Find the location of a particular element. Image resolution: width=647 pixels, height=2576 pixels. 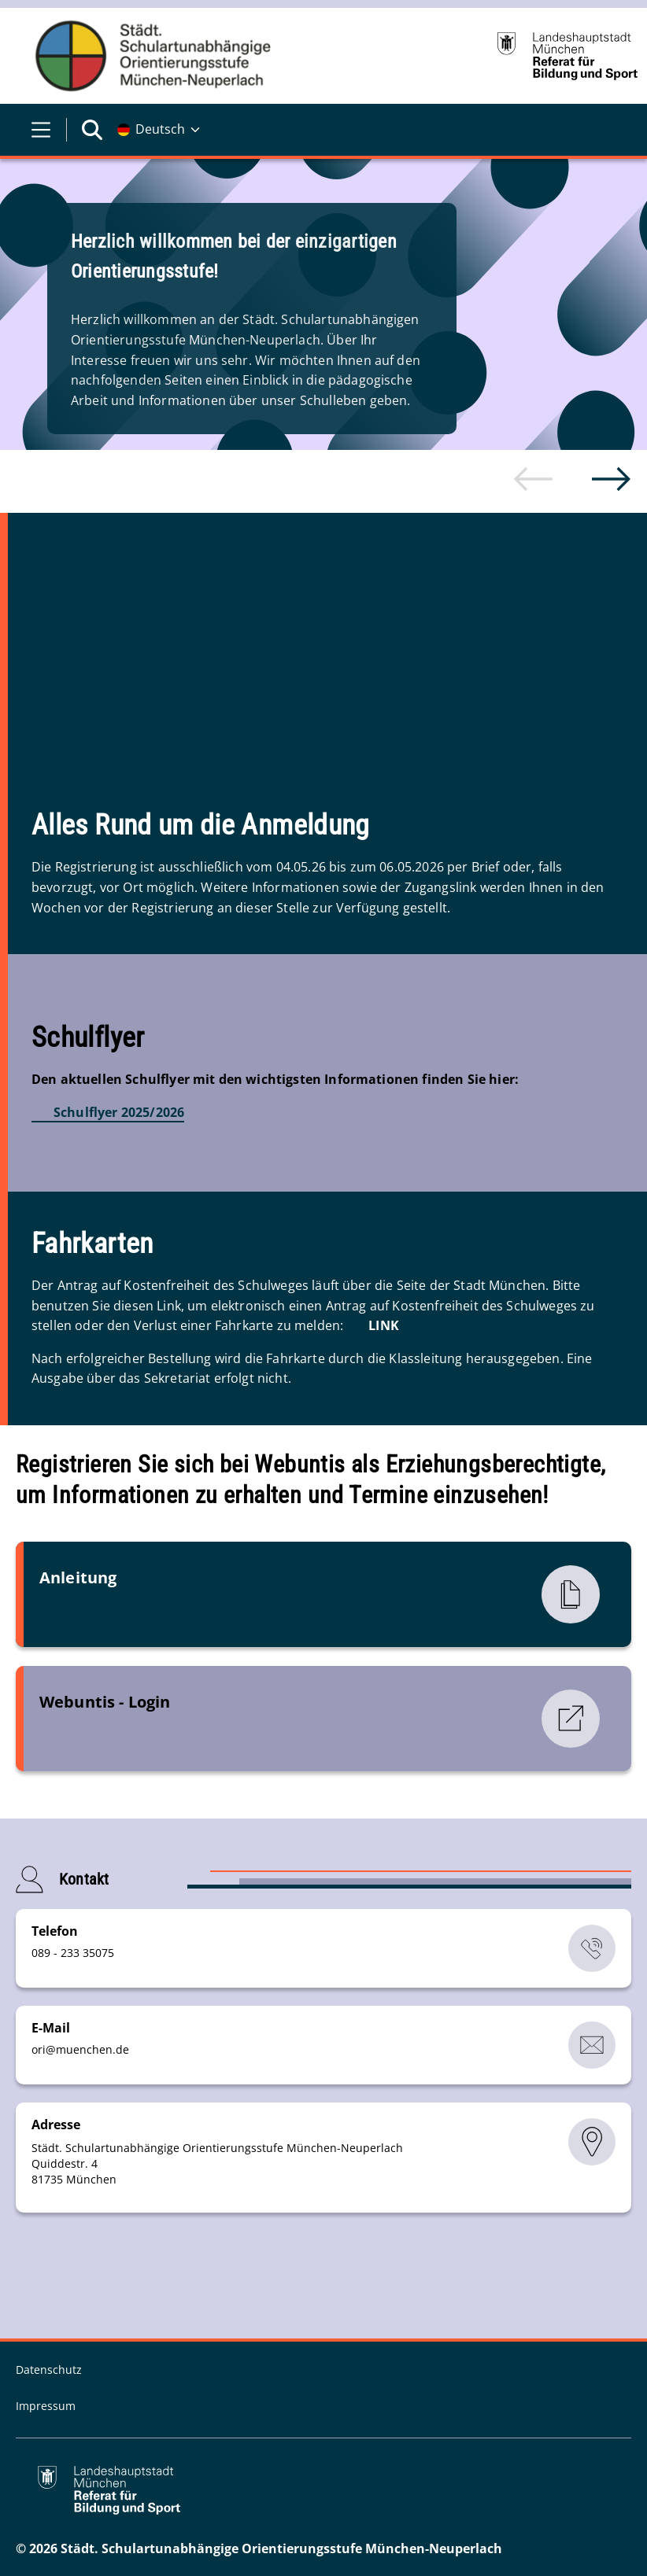

[Deutschsprachige Version] is located at coordinates (158, 130).